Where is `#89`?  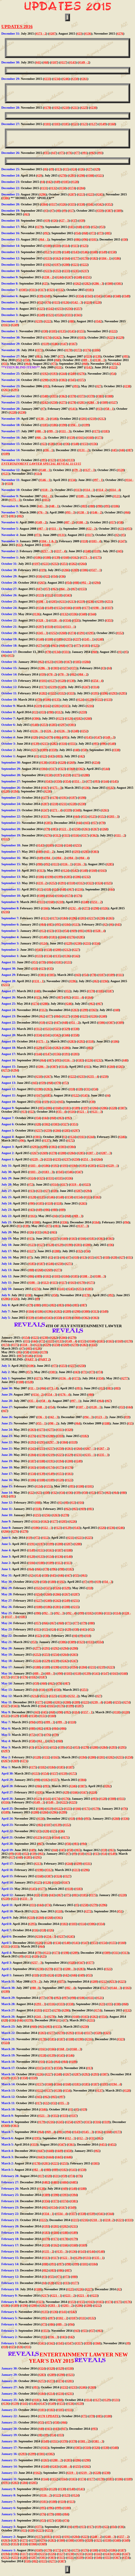
#89 is located at coordinates (62, 1209).